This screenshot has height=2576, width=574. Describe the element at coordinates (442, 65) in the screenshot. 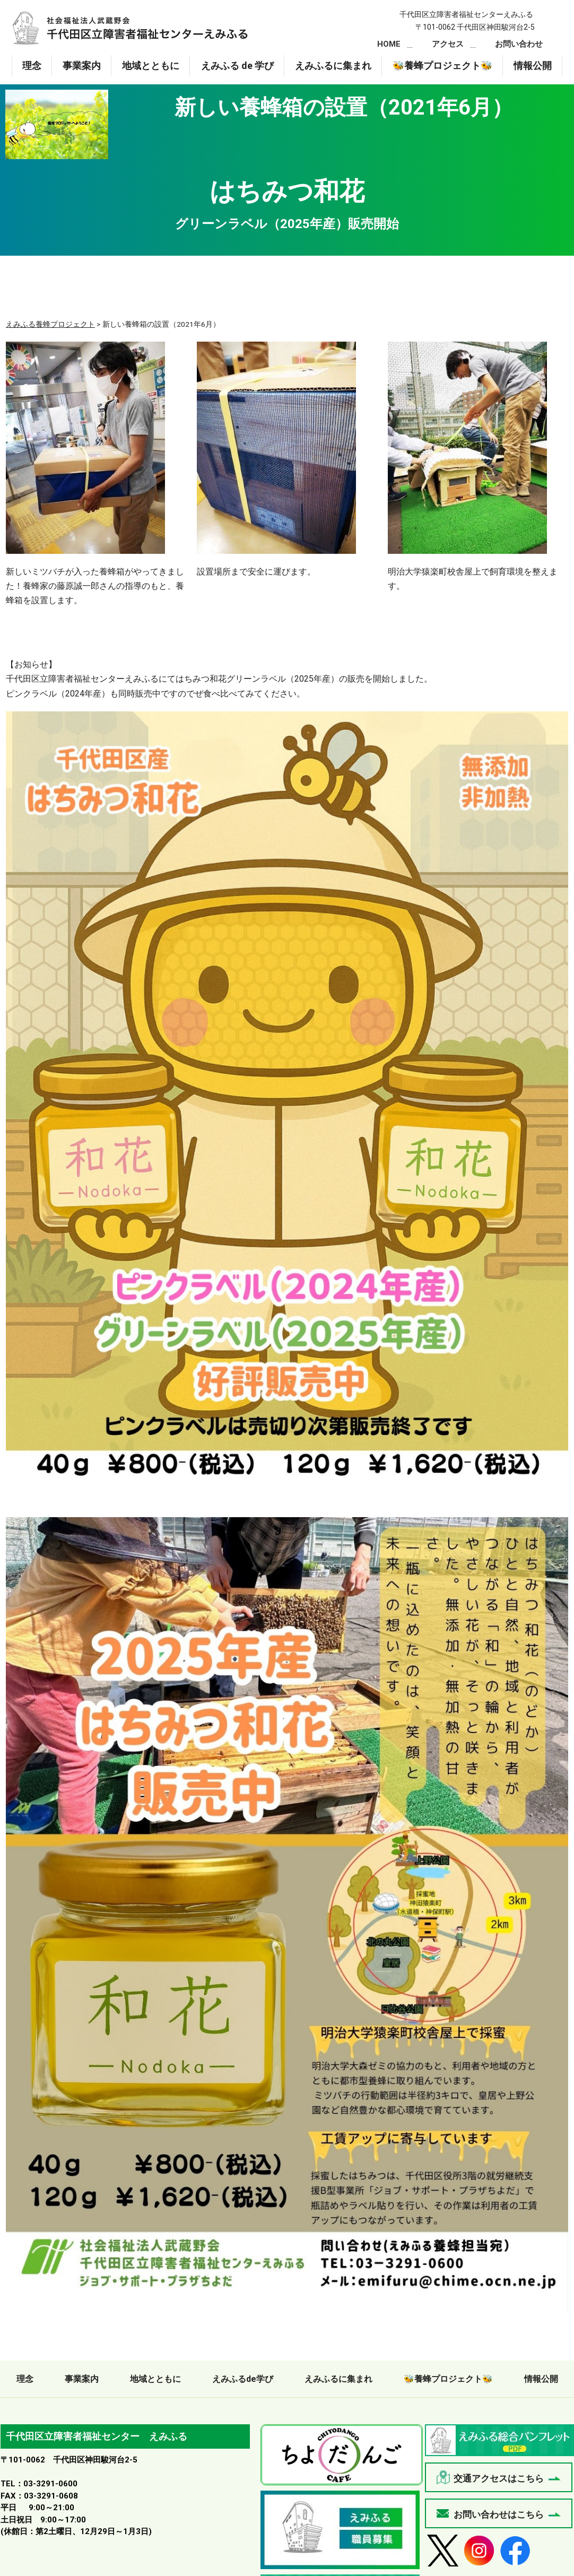

I see `🐝養蜂プロジェクト🐝` at that location.